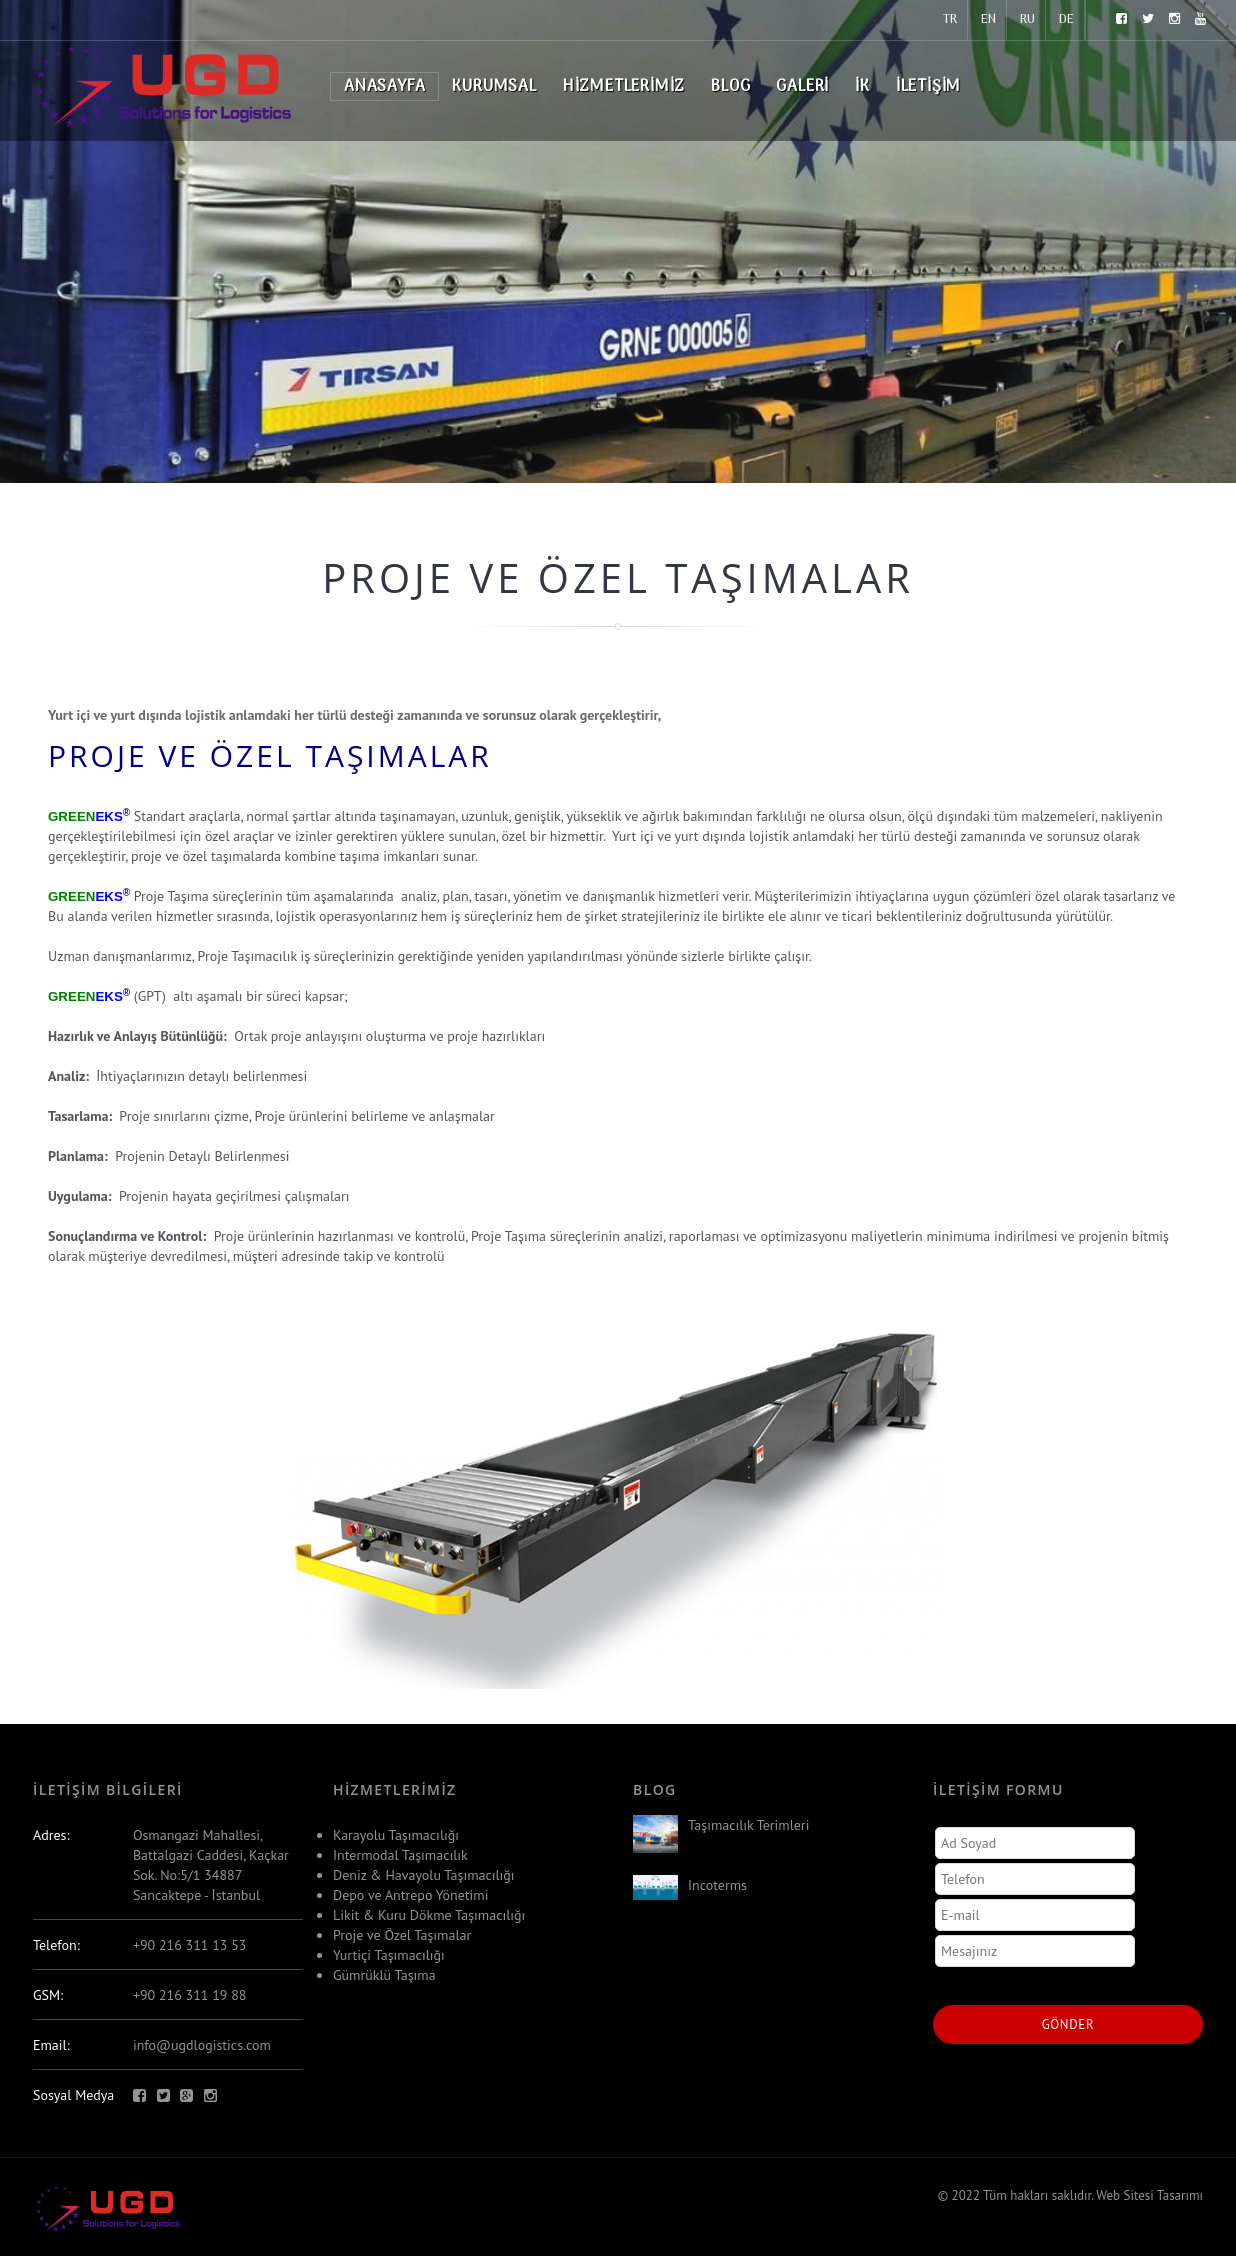 The height and width of the screenshot is (2256, 1236). I want to click on Blog, so click(730, 87).